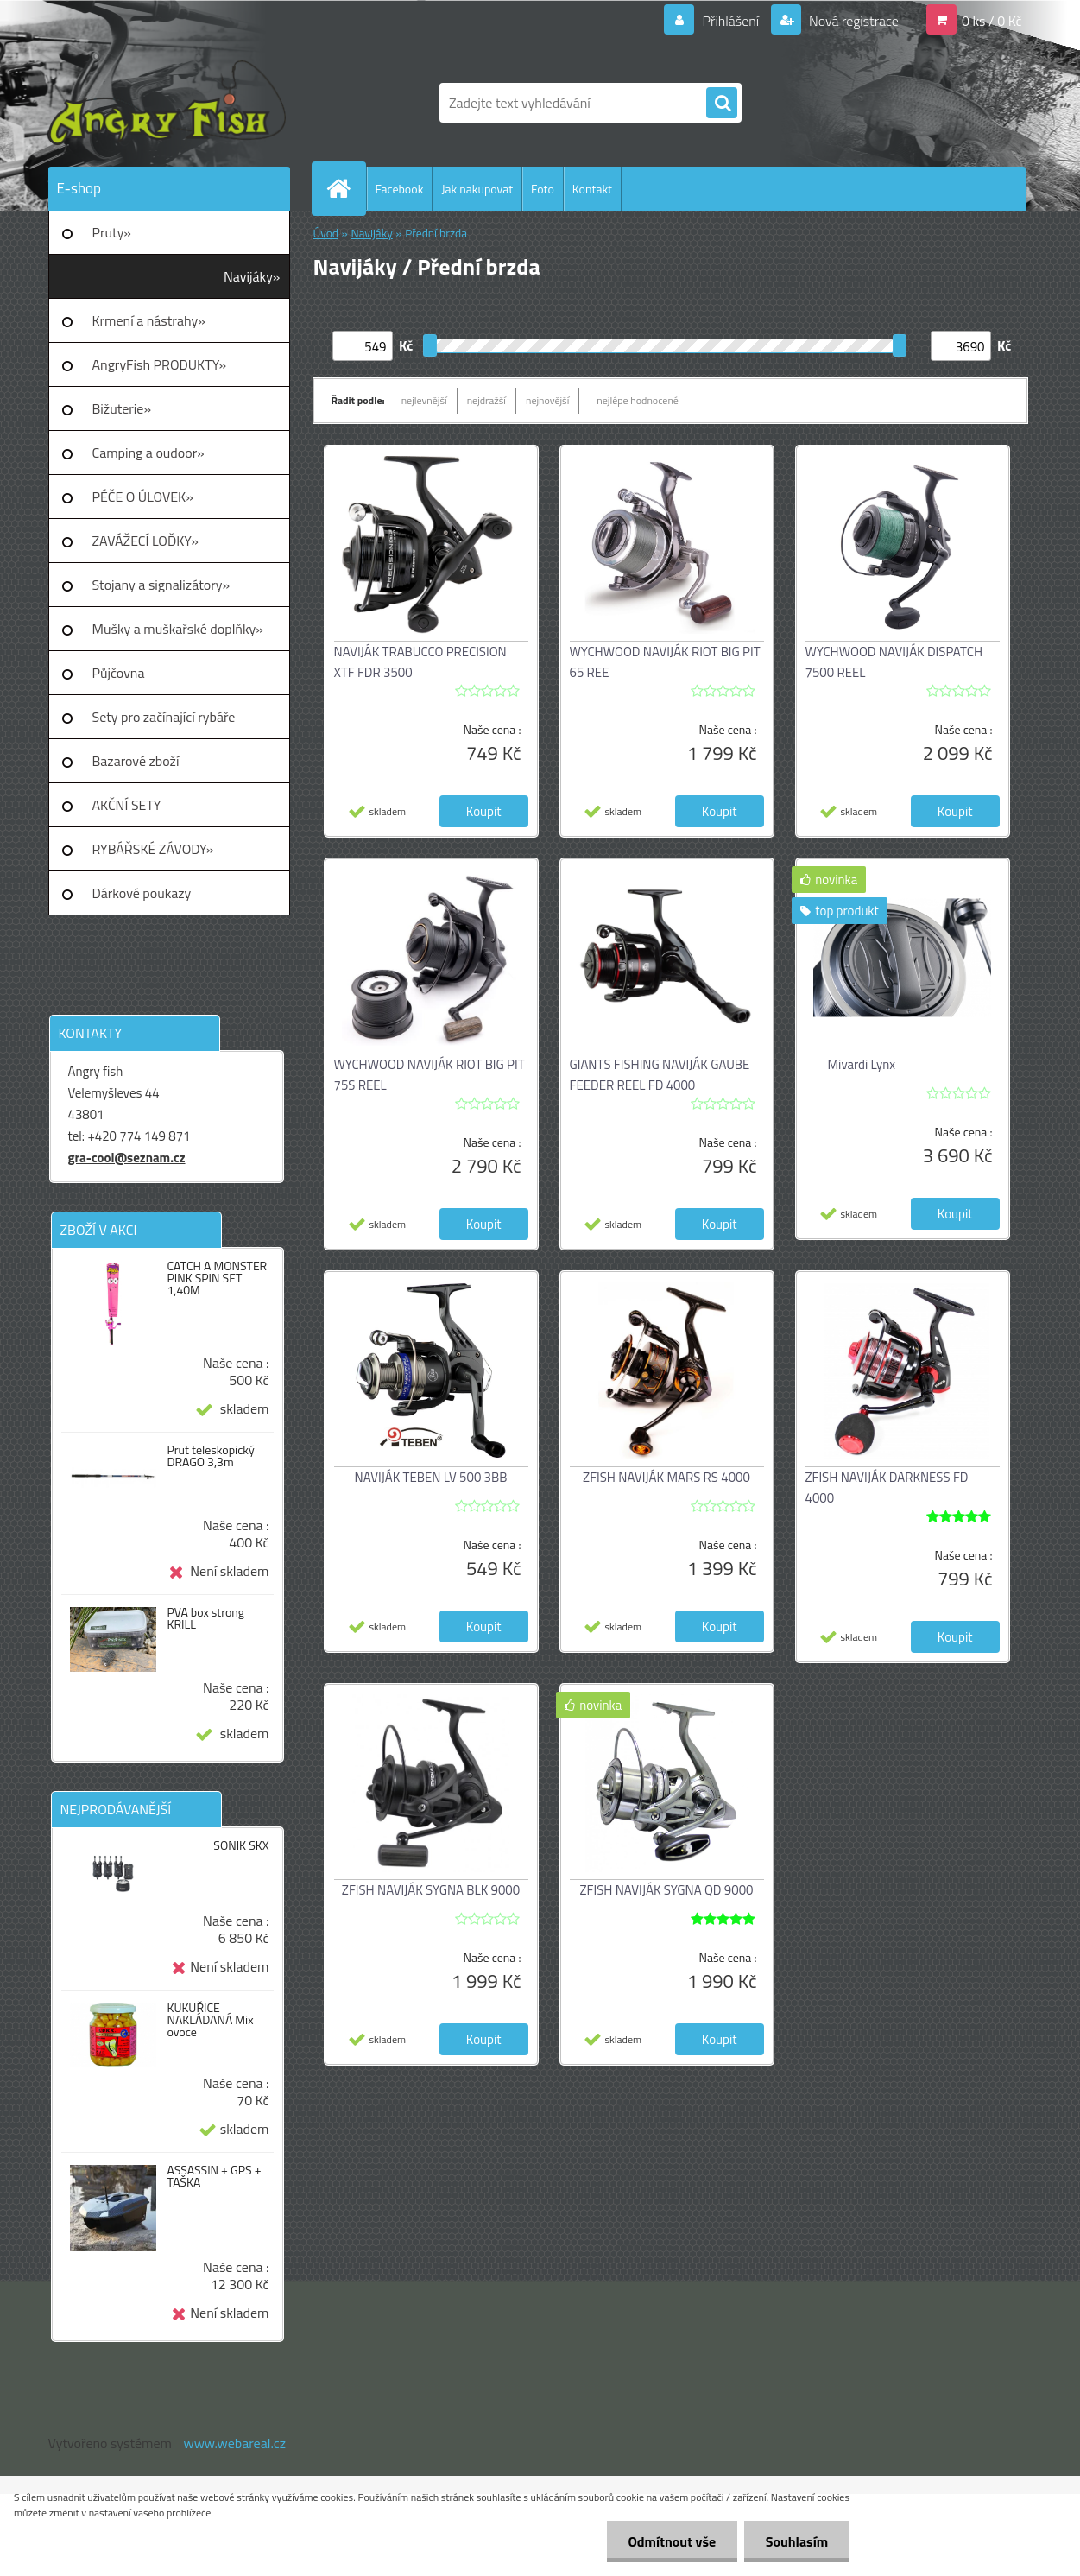 This screenshot has height=2576, width=1080. What do you see at coordinates (431, 1477) in the screenshot?
I see `NAVIJÁK TEBEN LV 500 3BB` at bounding box center [431, 1477].